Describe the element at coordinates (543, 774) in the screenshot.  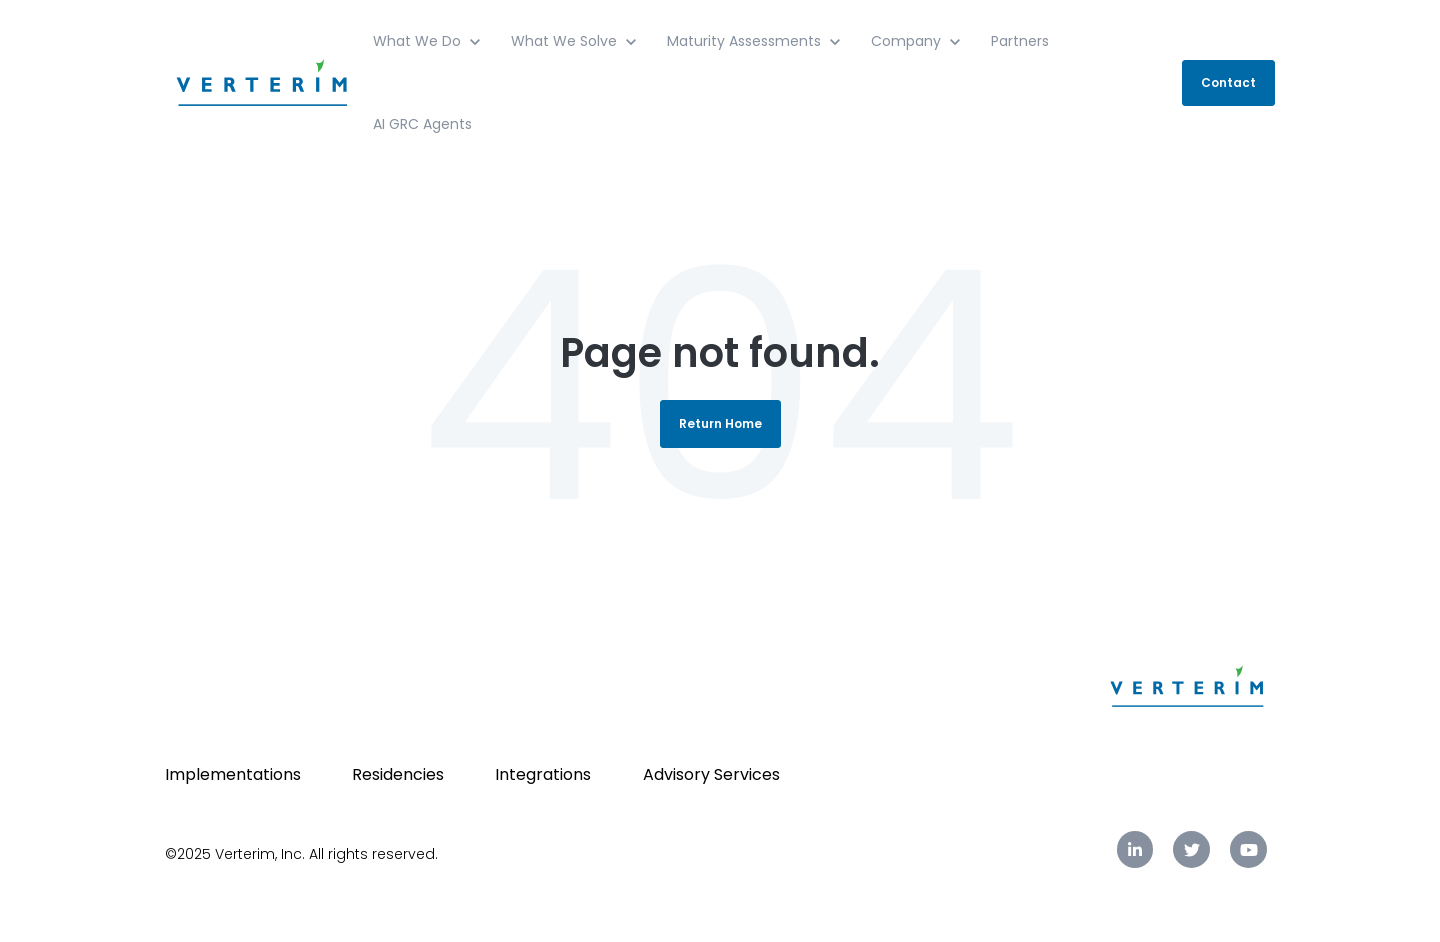
I see `Integrations [menuitem]` at that location.